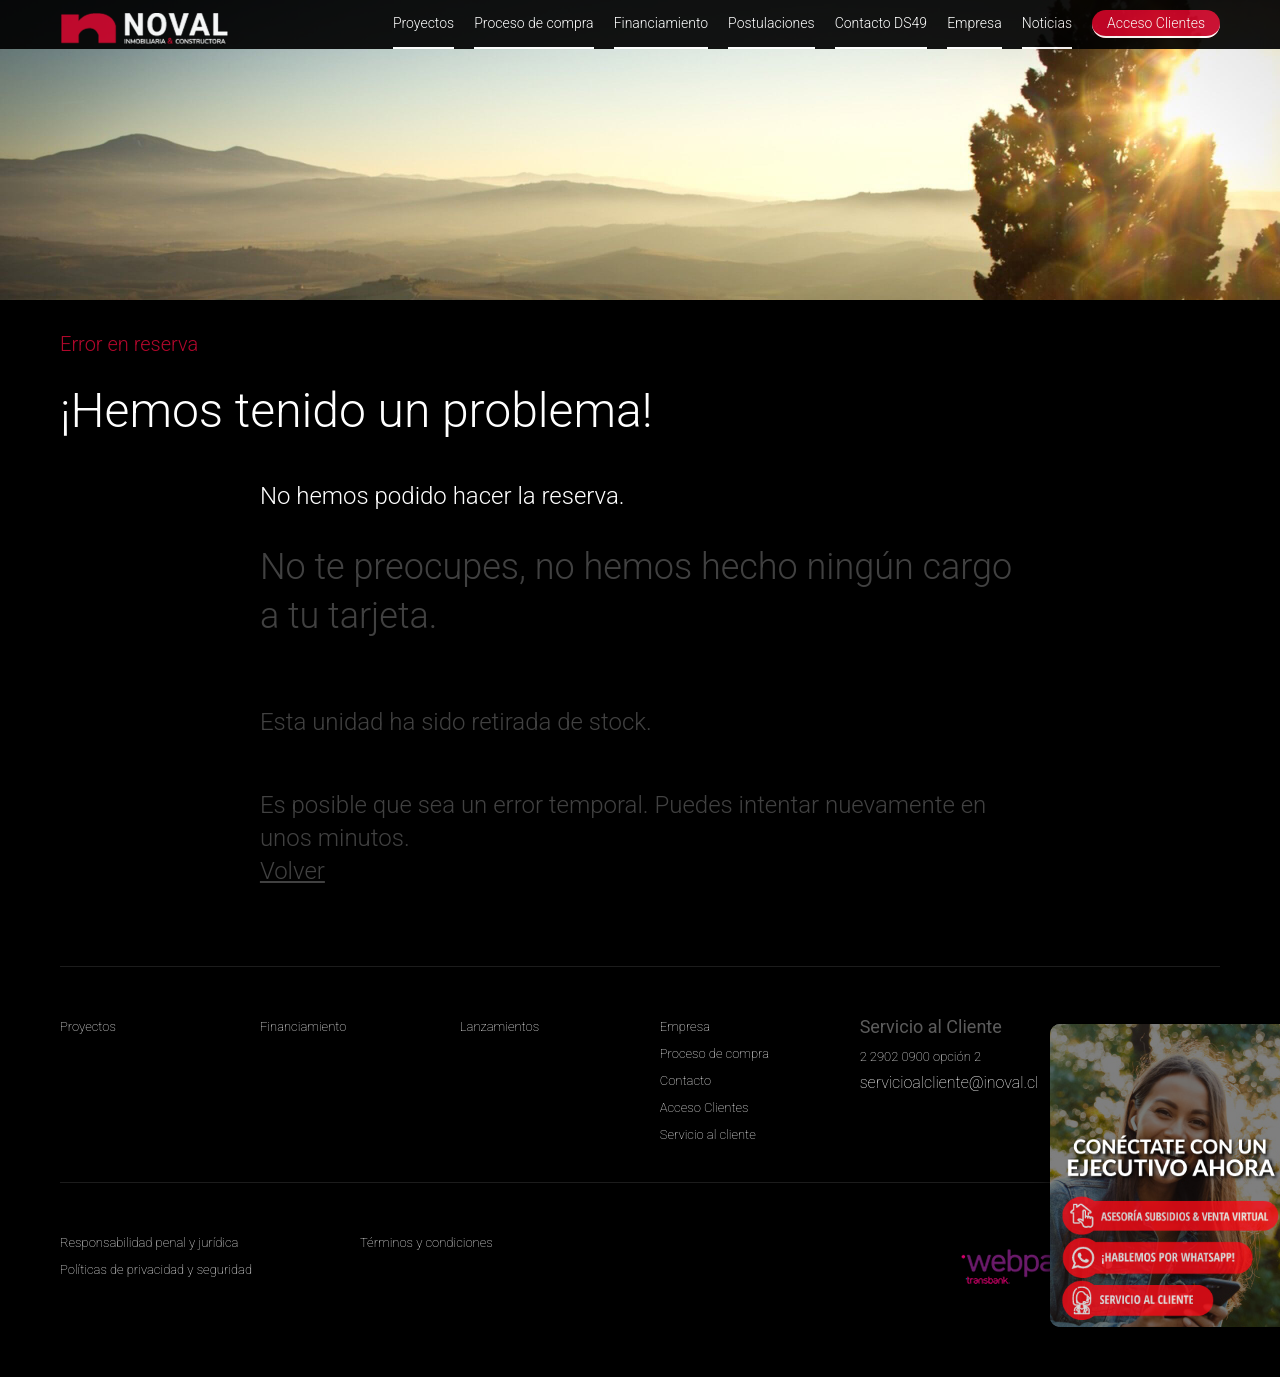  What do you see at coordinates (771, 23) in the screenshot?
I see `Postulaciones` at bounding box center [771, 23].